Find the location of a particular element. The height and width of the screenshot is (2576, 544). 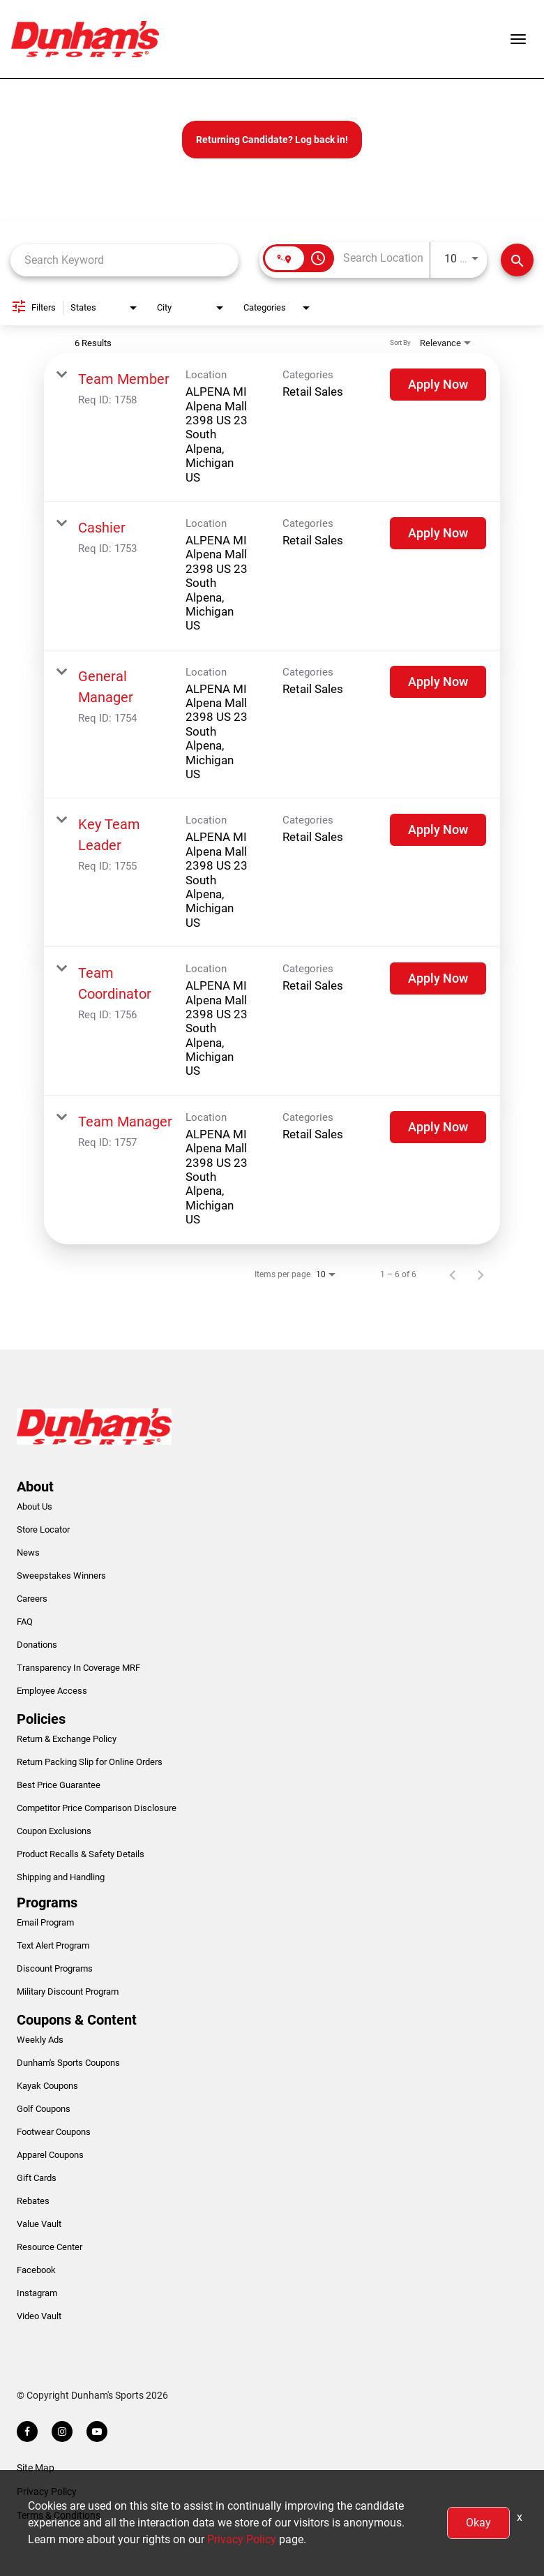

Weekly Ads is located at coordinates (40, 2039).